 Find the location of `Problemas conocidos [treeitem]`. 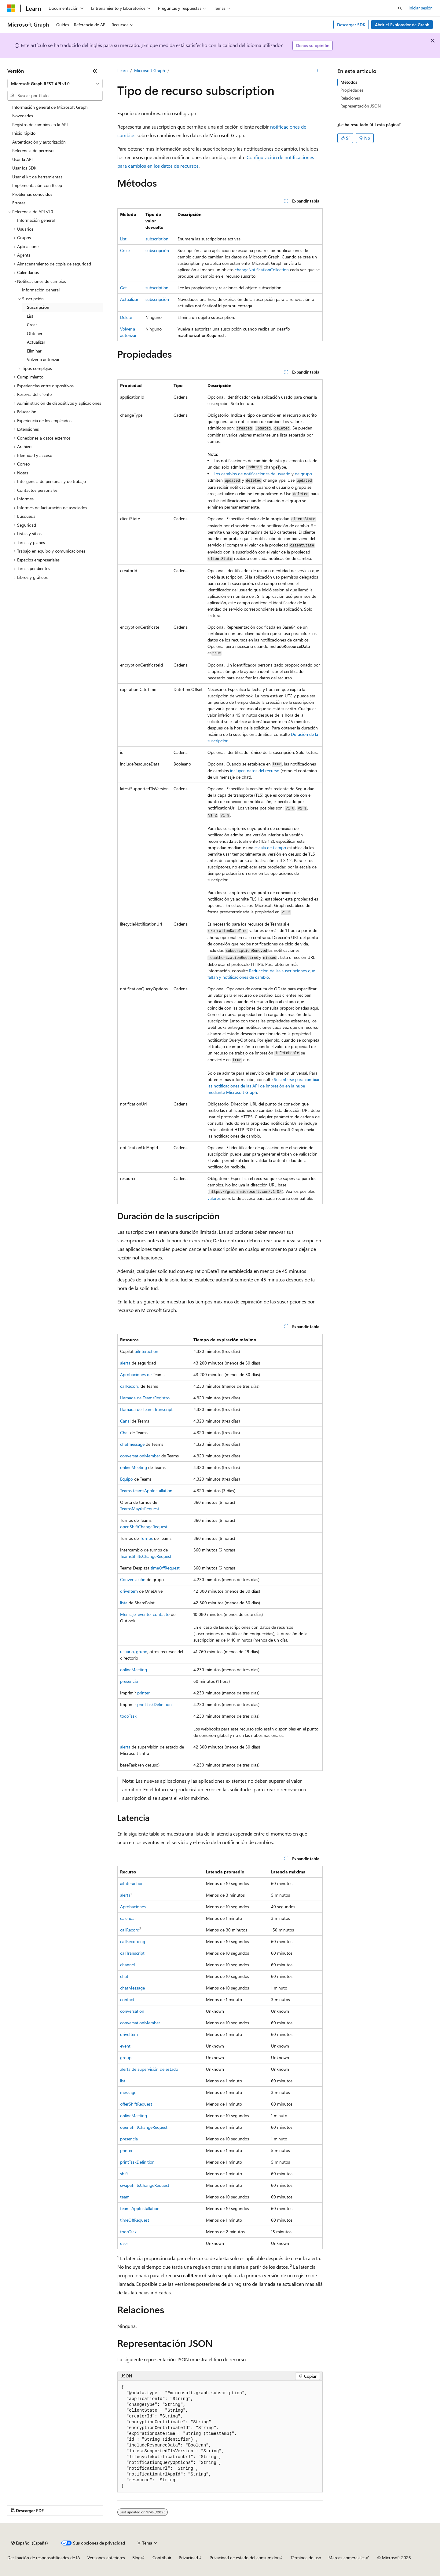

Problemas conocidos [treeitem] is located at coordinates (32, 194).